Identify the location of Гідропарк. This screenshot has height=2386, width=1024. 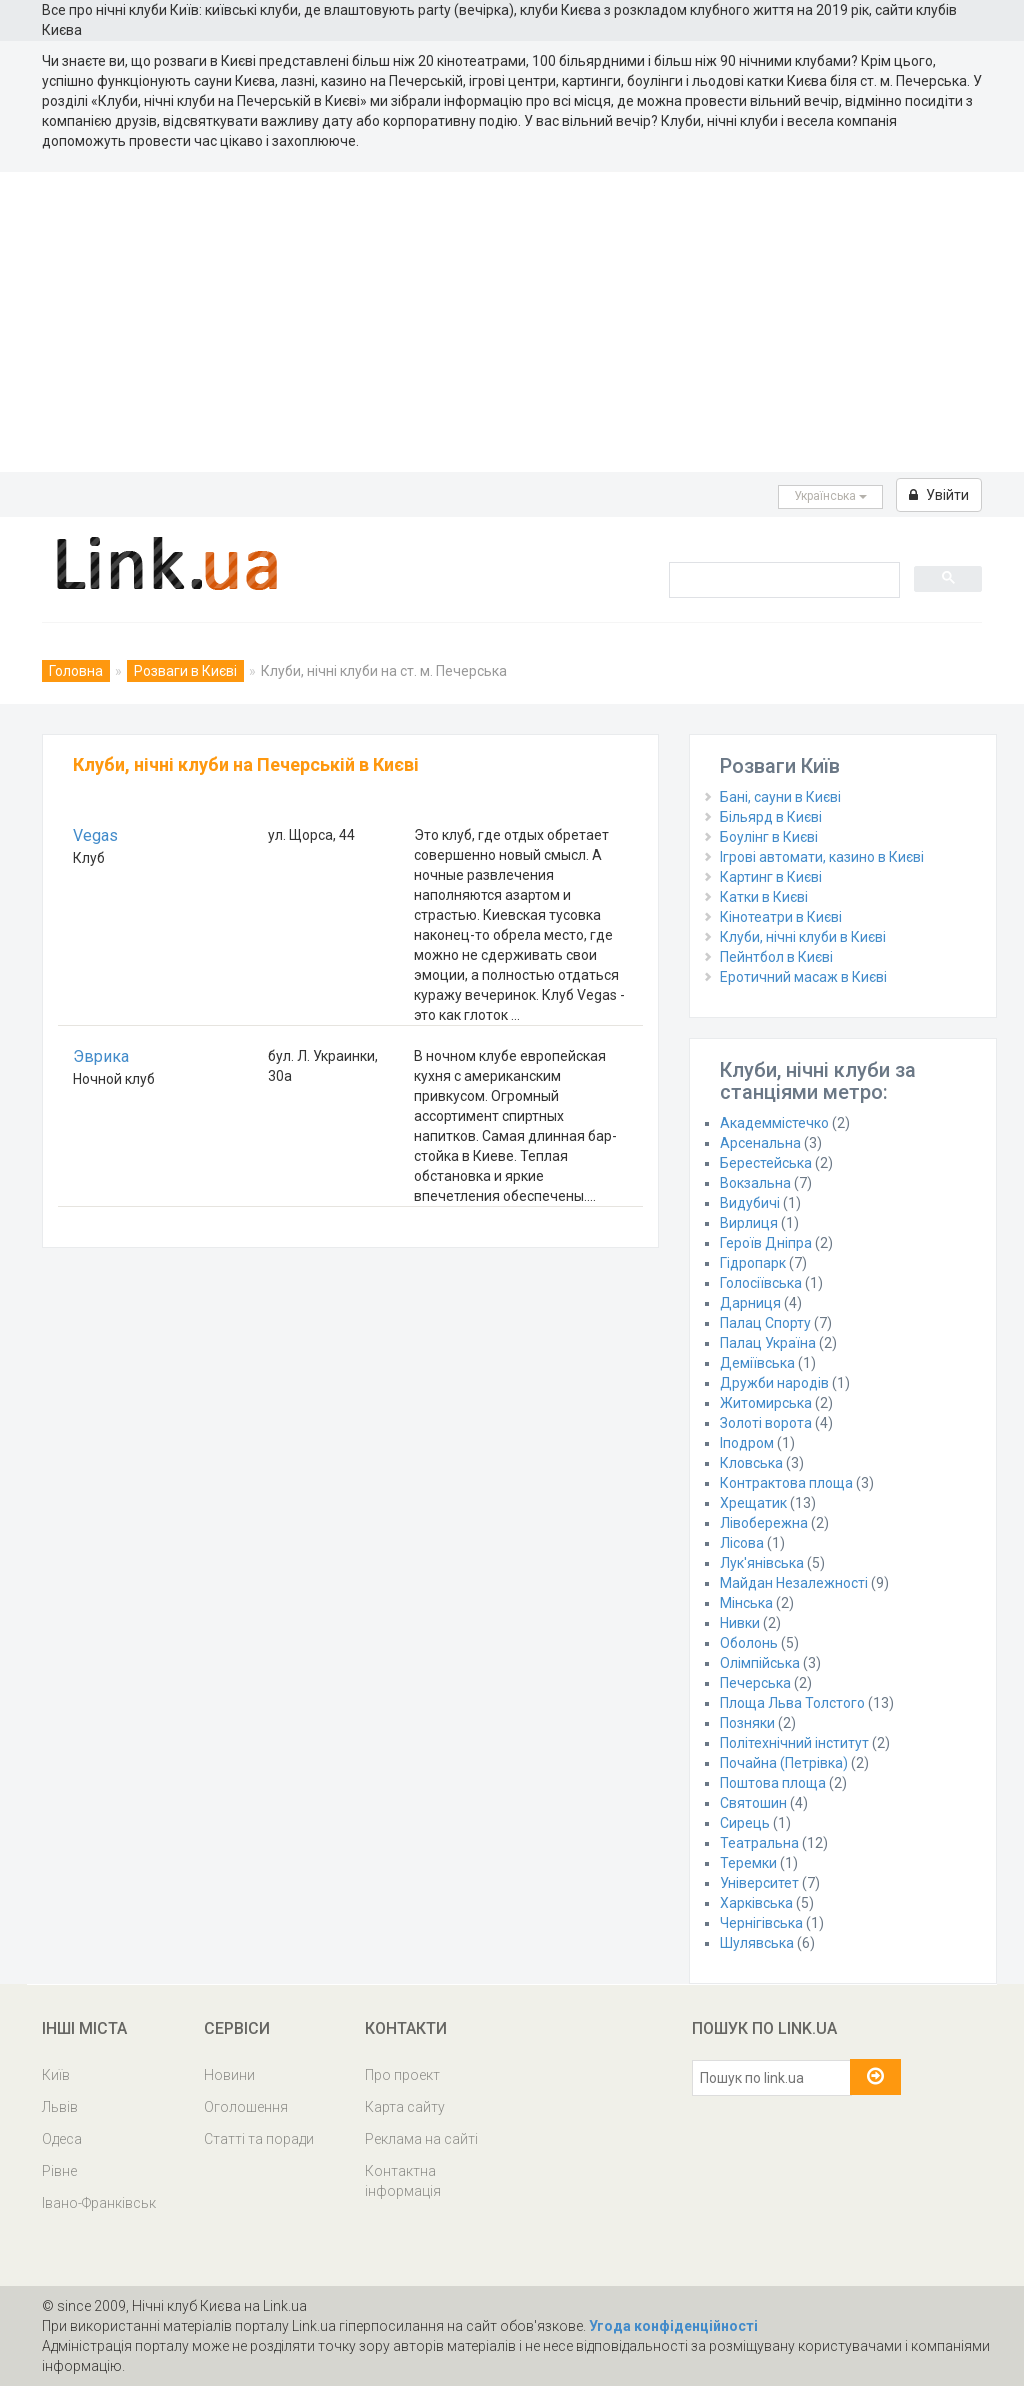
(753, 1263).